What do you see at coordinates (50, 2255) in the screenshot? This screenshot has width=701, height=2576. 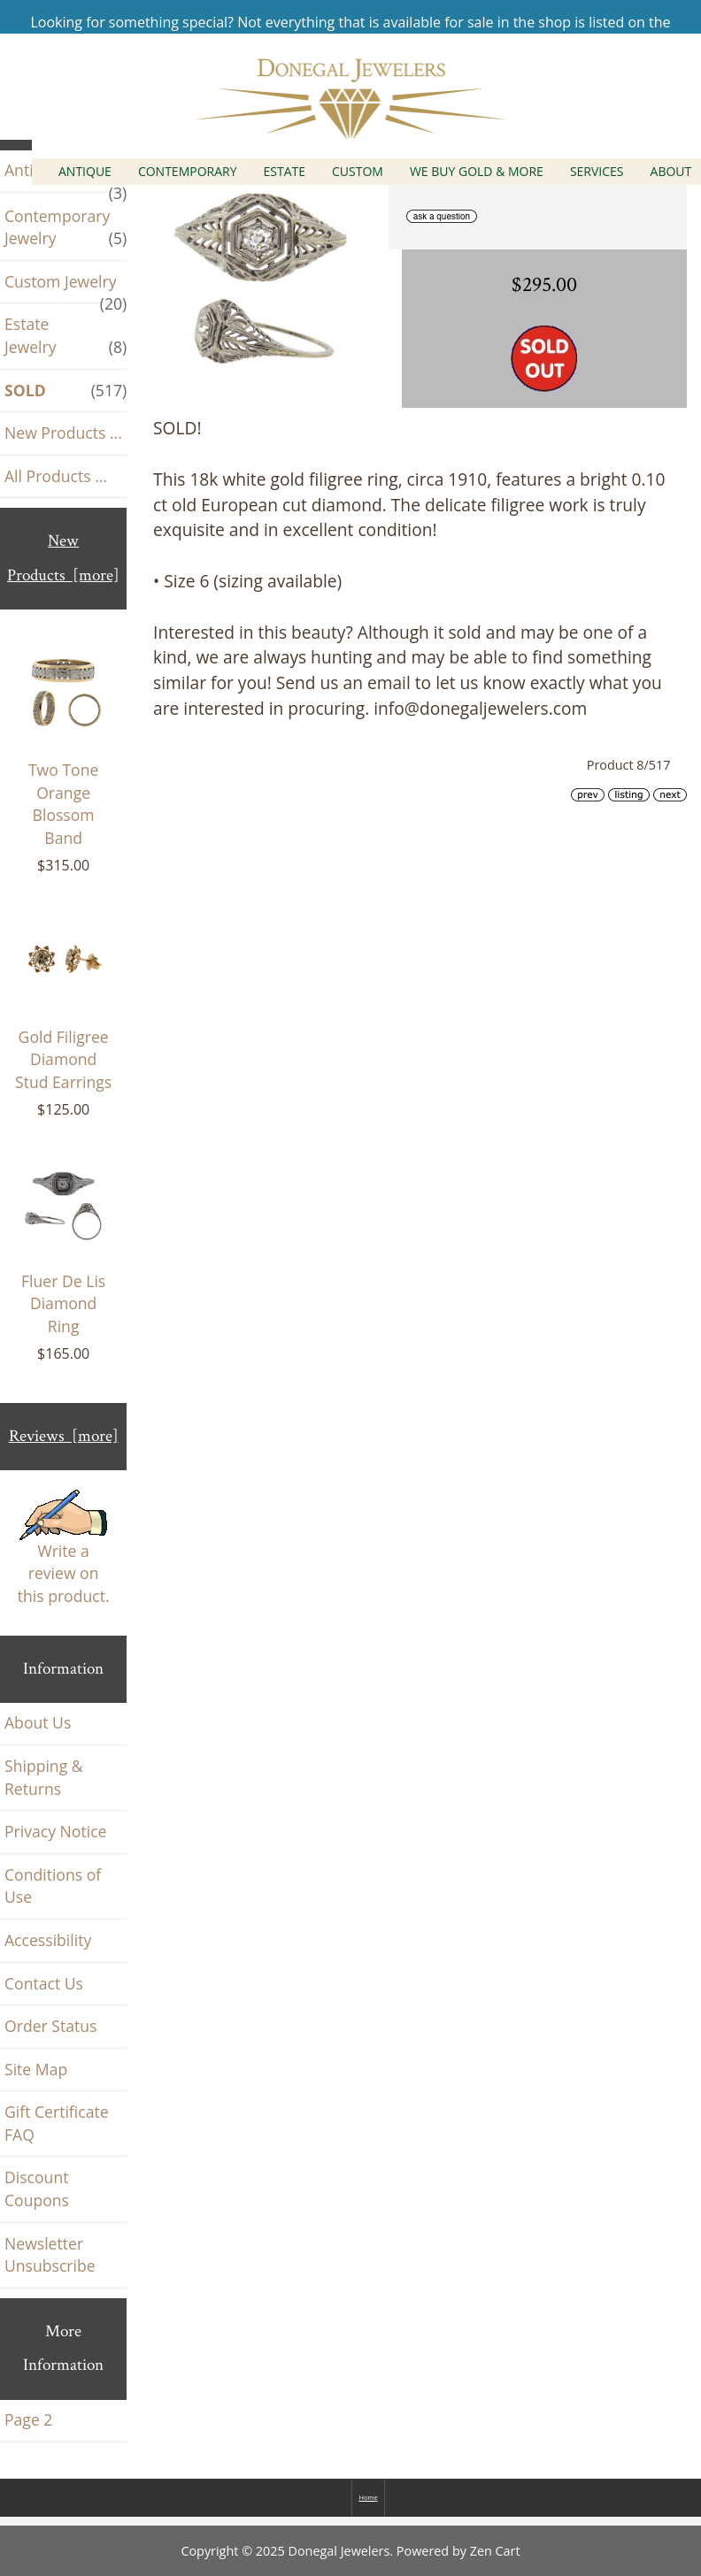 I see `Newsletter Unsubscribe` at bounding box center [50, 2255].